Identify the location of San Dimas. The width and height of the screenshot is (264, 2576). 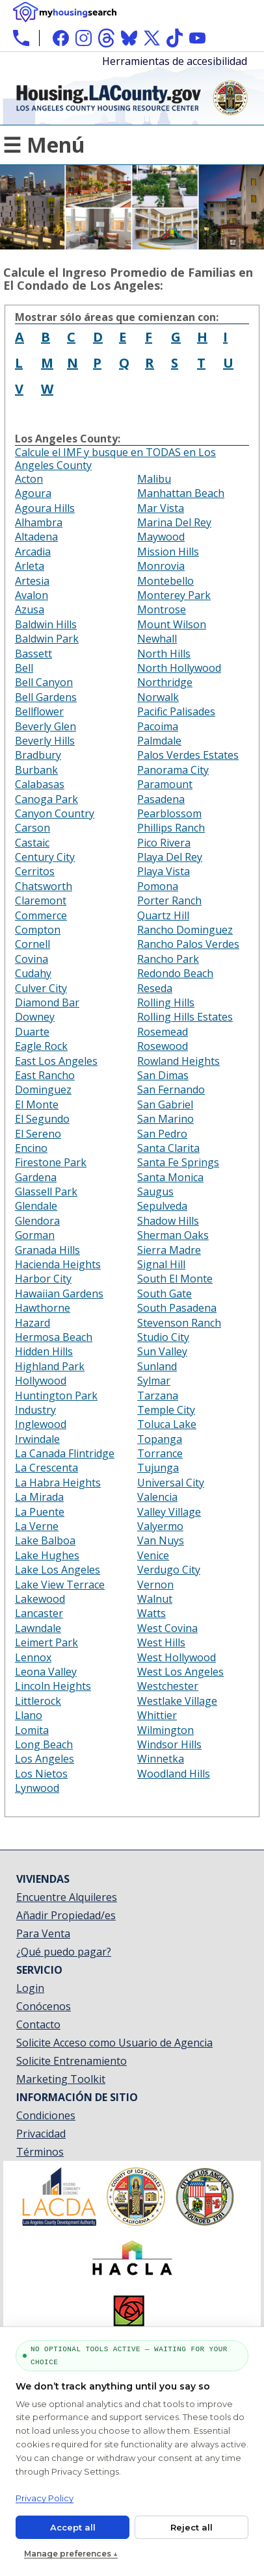
(163, 1075).